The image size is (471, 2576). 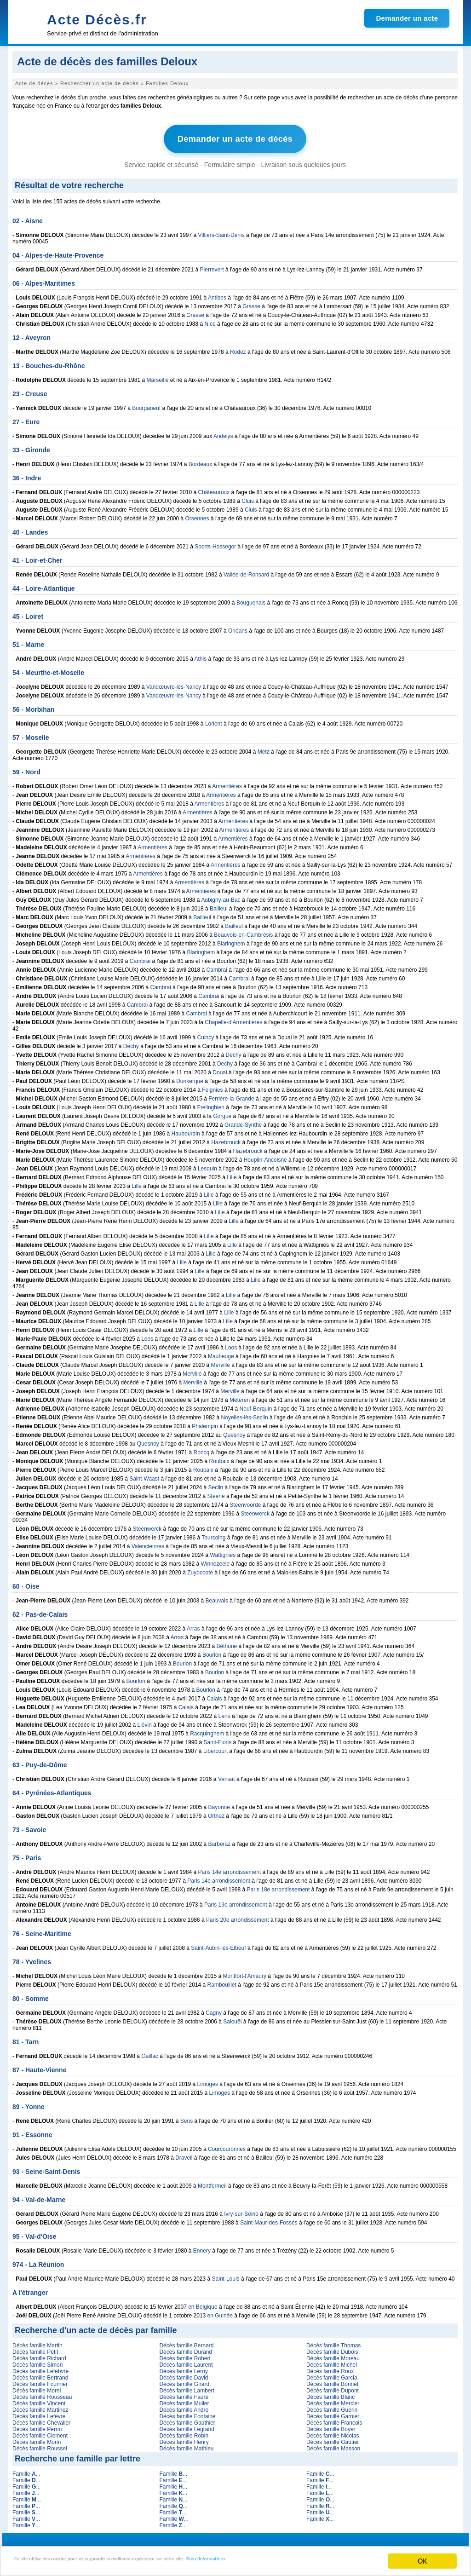 I want to click on Barberaz, so click(x=219, y=1841).